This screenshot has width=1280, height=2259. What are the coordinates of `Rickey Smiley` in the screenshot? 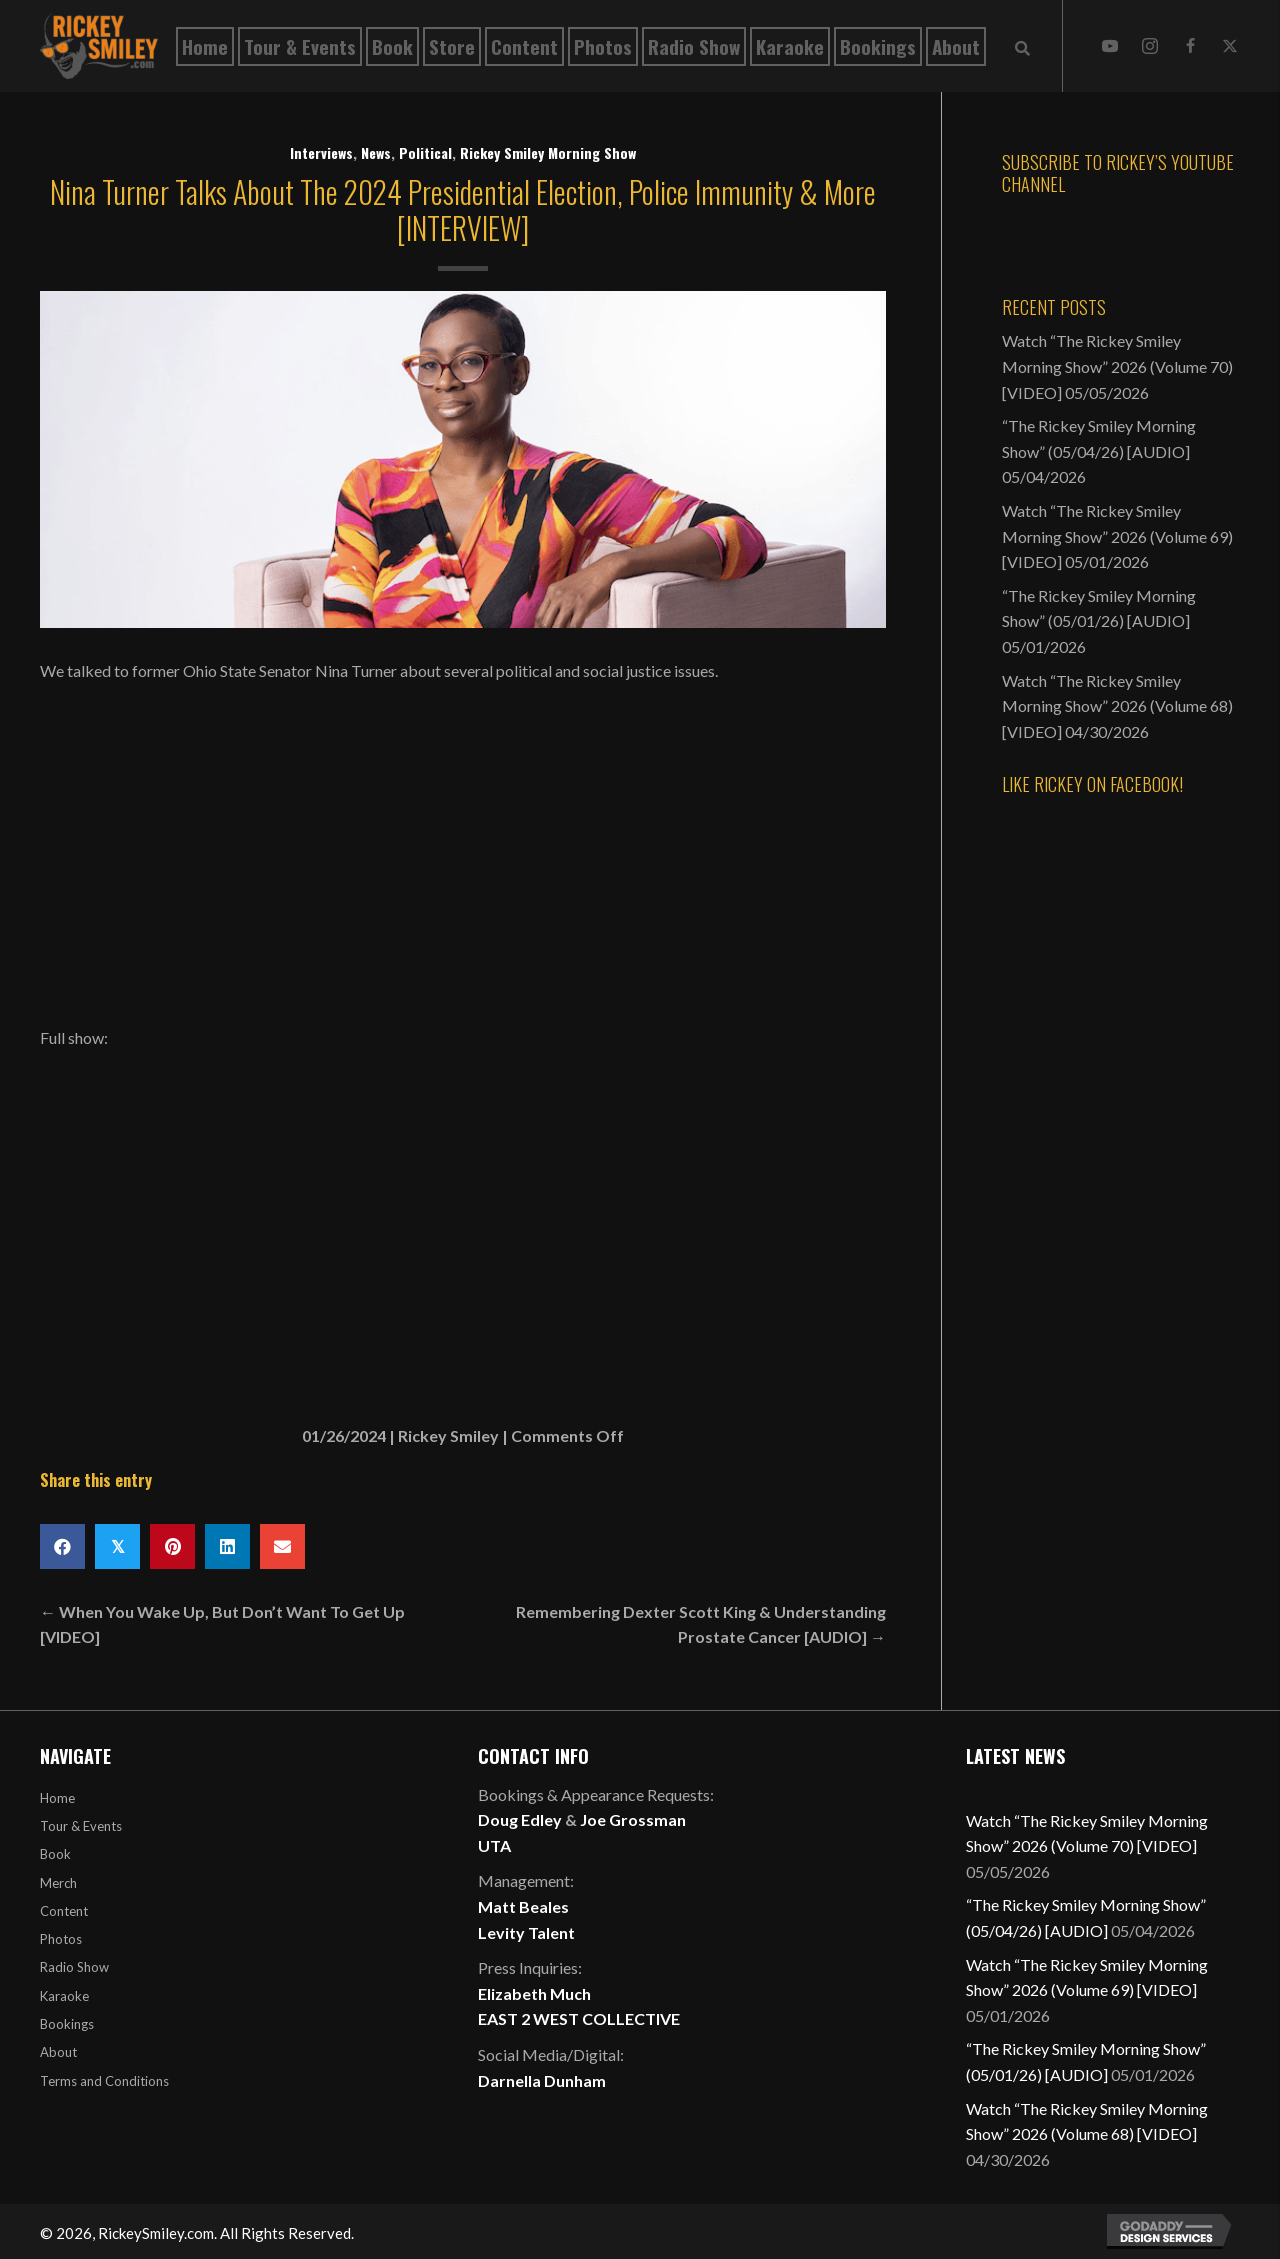 It's located at (448, 1435).